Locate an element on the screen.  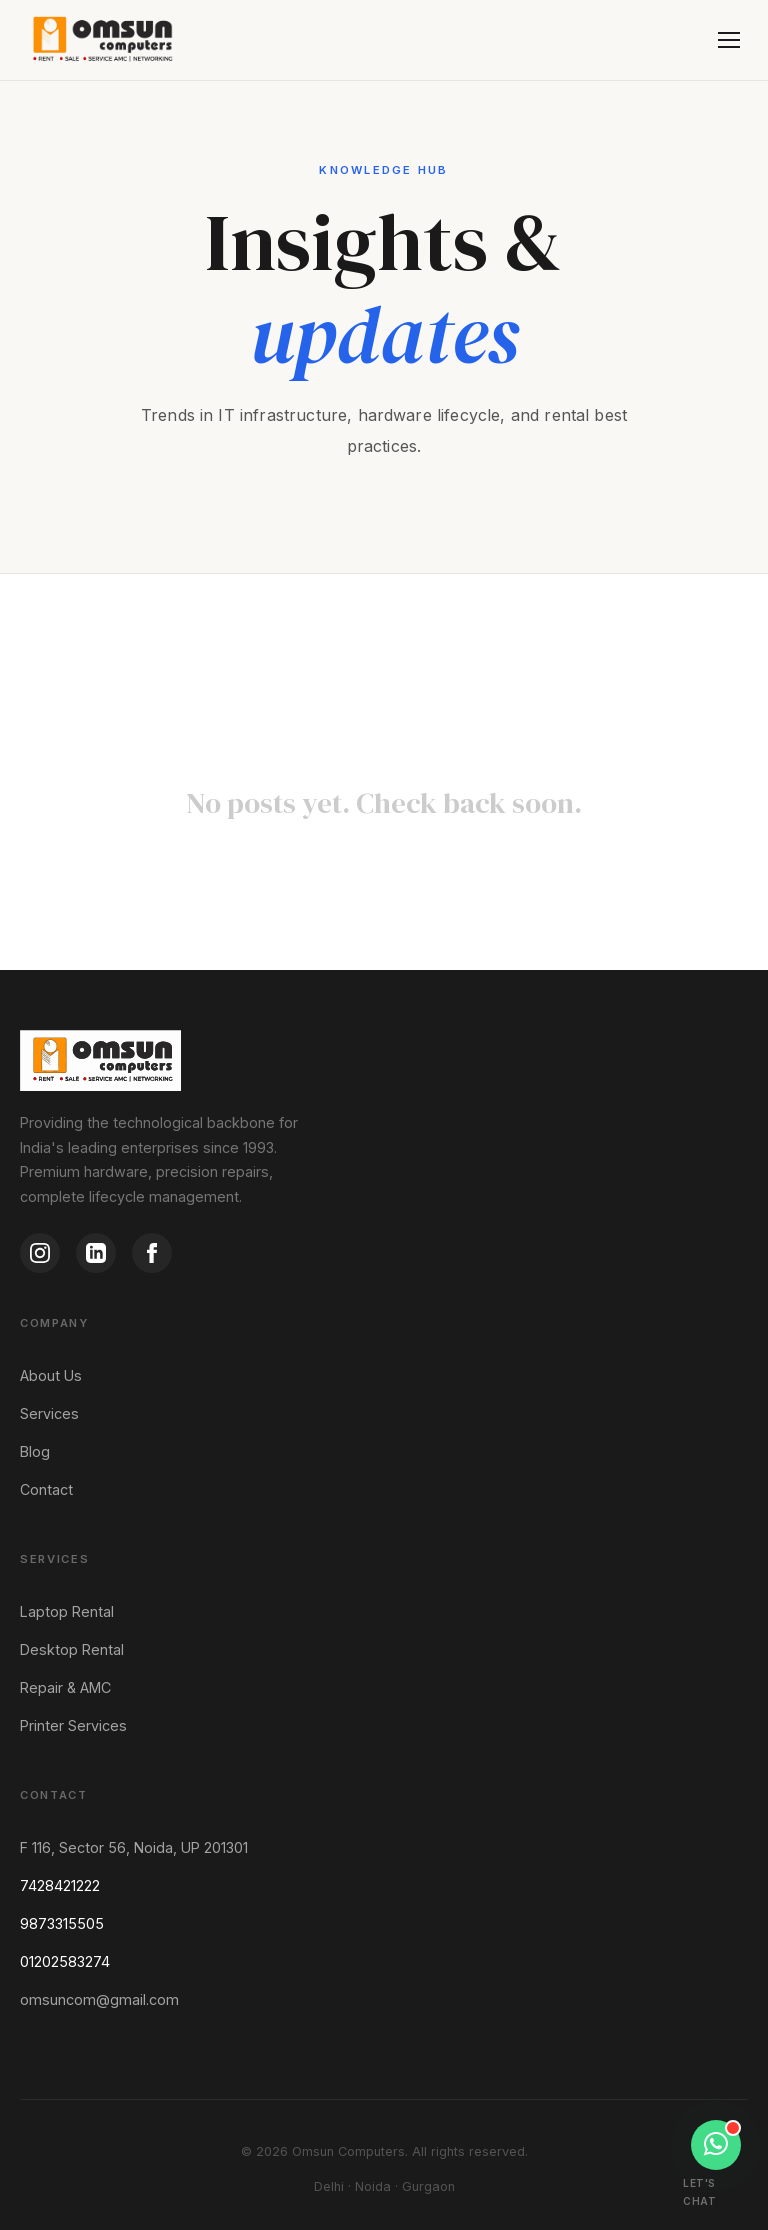
Contact is located at coordinates (46, 1489).